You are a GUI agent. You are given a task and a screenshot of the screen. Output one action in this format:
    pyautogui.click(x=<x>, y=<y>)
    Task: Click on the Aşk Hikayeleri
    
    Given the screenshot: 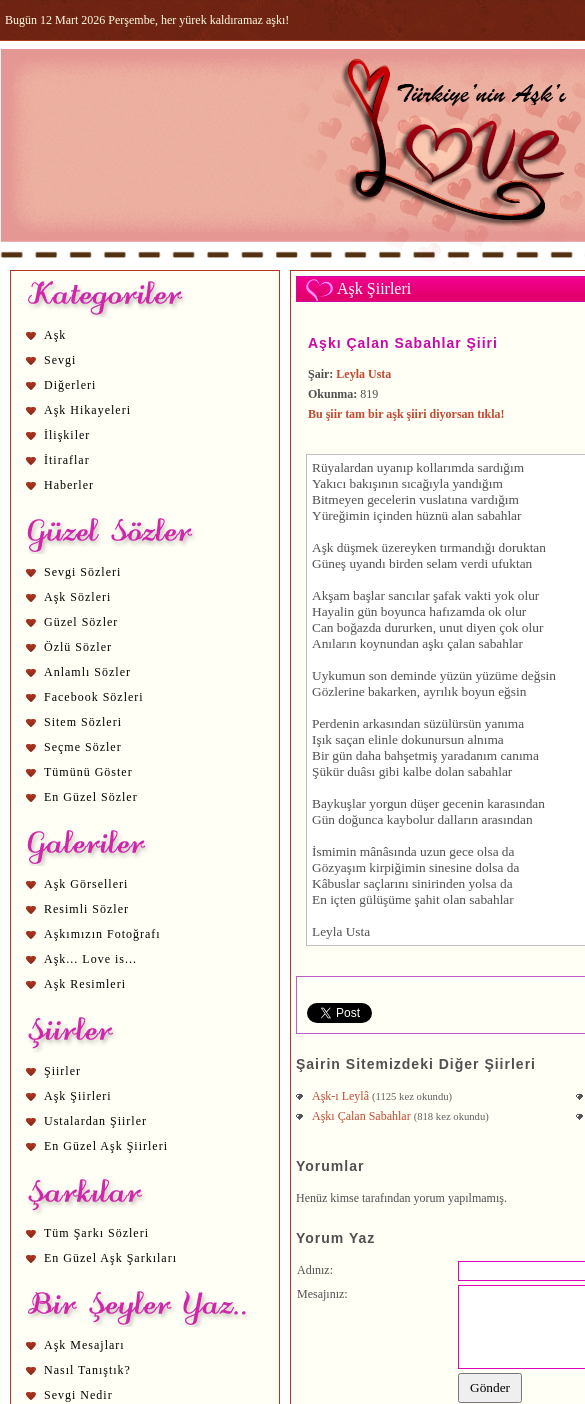 What is the action you would take?
    pyautogui.click(x=87, y=410)
    